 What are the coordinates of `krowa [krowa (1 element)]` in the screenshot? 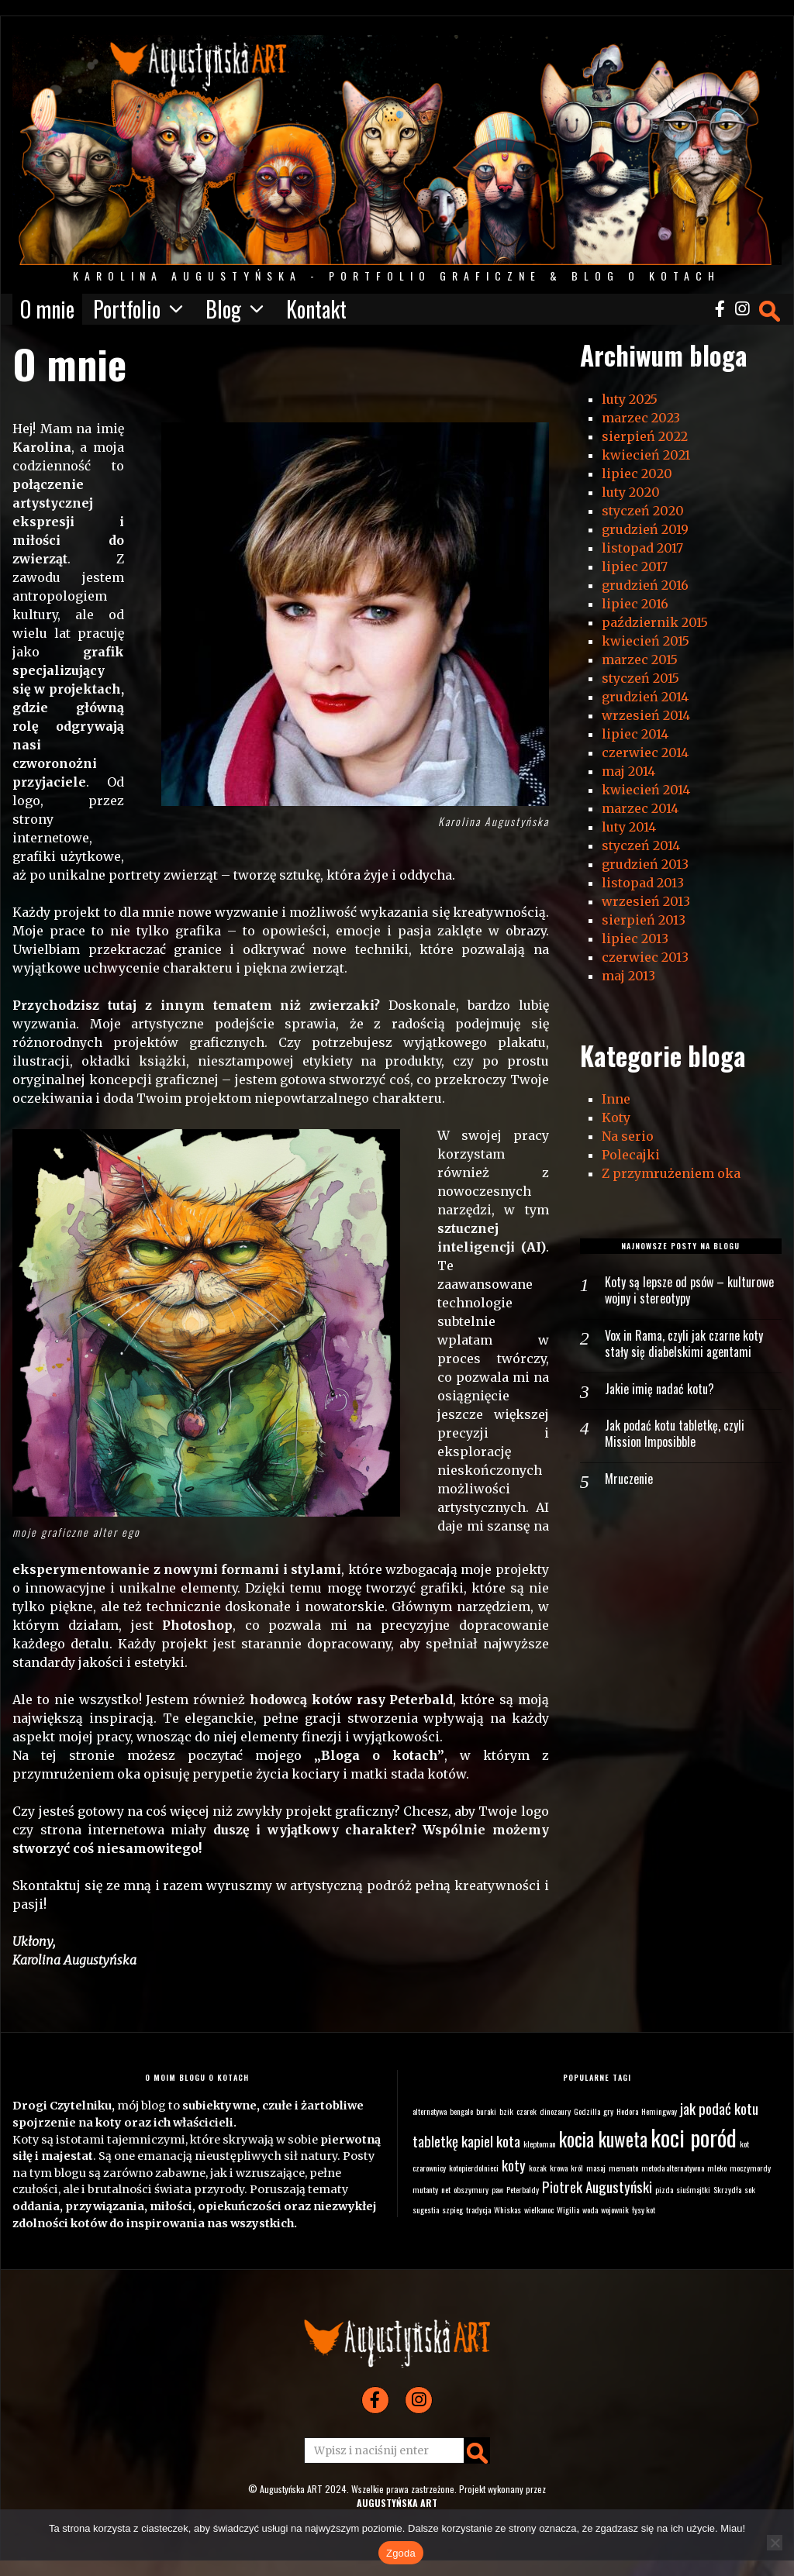 It's located at (559, 2167).